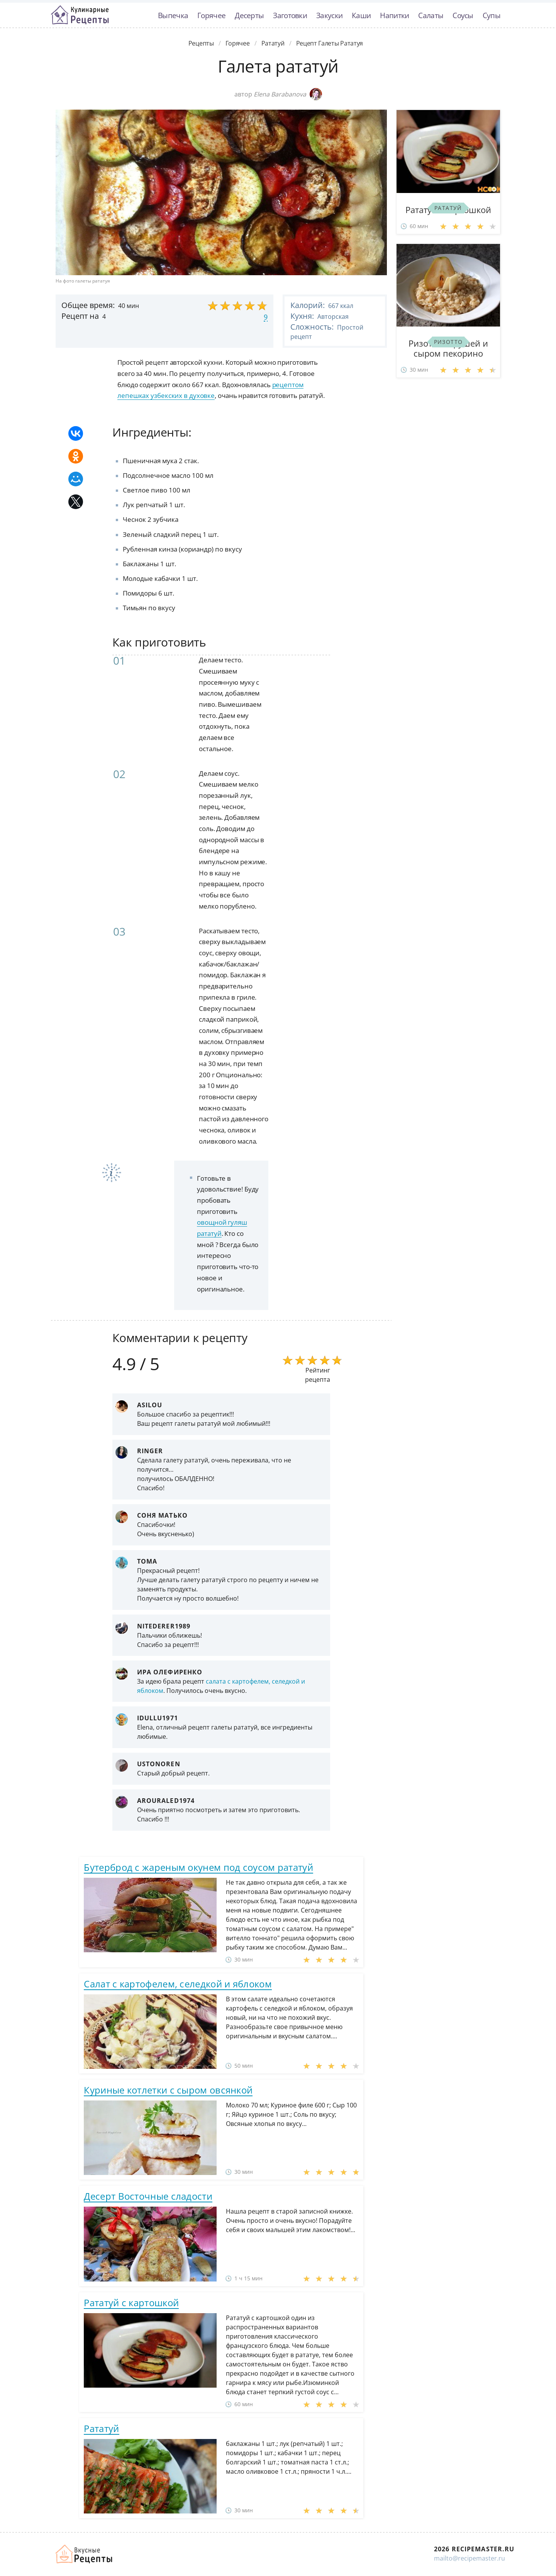 Image resolution: width=556 pixels, height=2576 pixels. Describe the element at coordinates (249, 15) in the screenshot. I see `Десерты` at that location.